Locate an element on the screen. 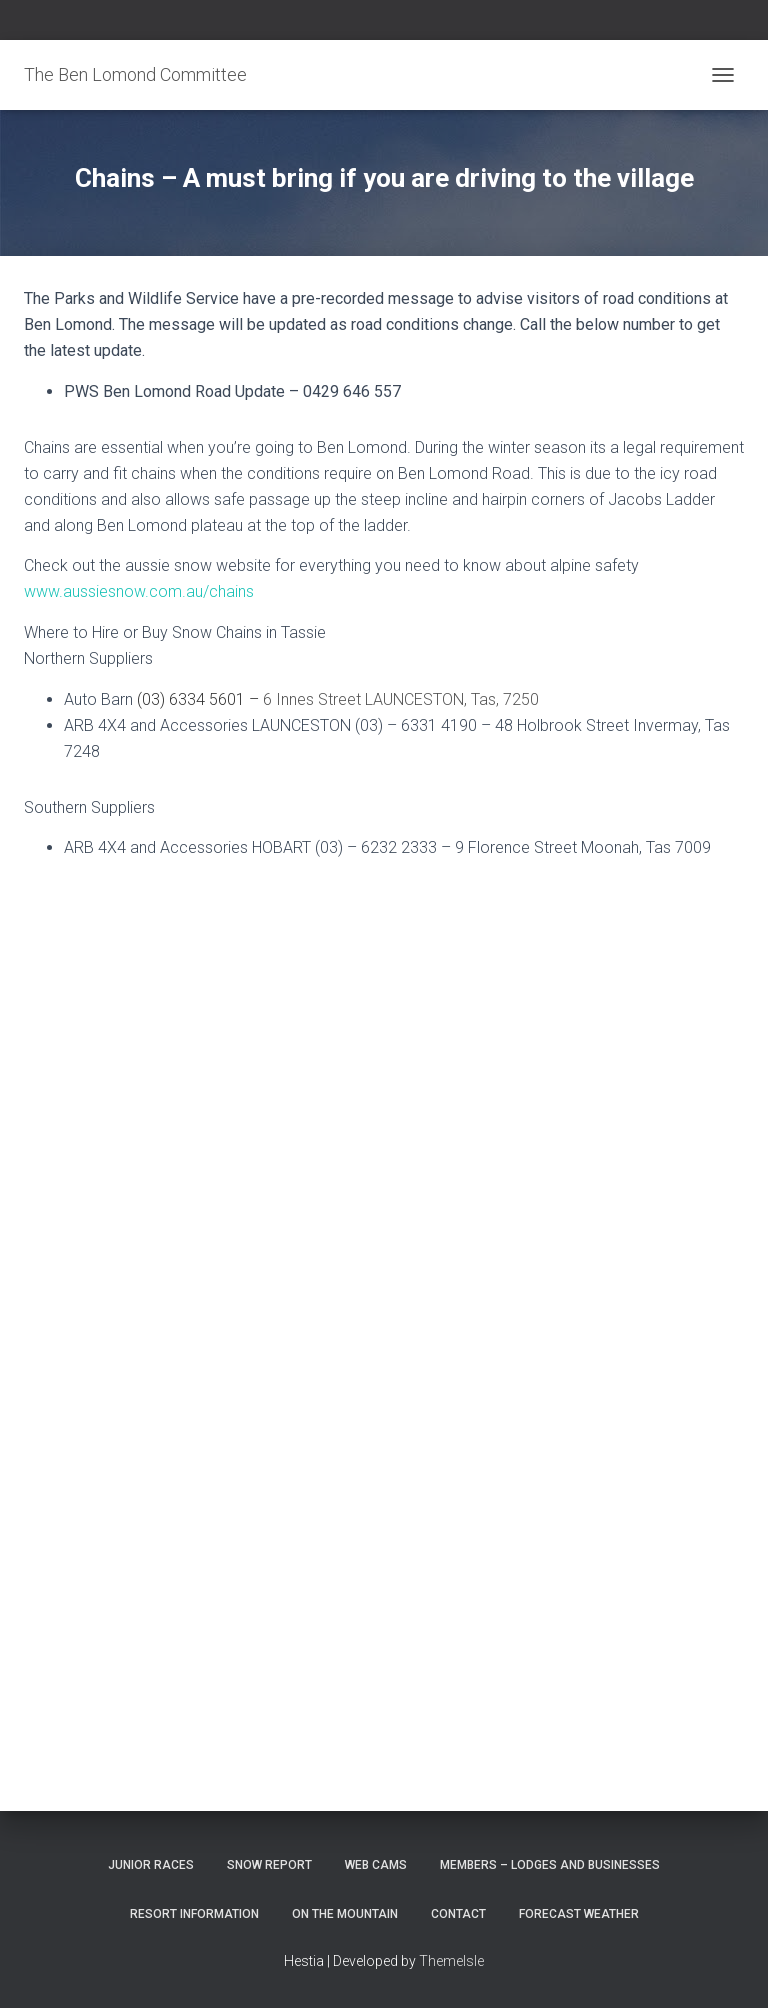 Image resolution: width=768 pixels, height=2008 pixels. Resort Information is located at coordinates (194, 1914).